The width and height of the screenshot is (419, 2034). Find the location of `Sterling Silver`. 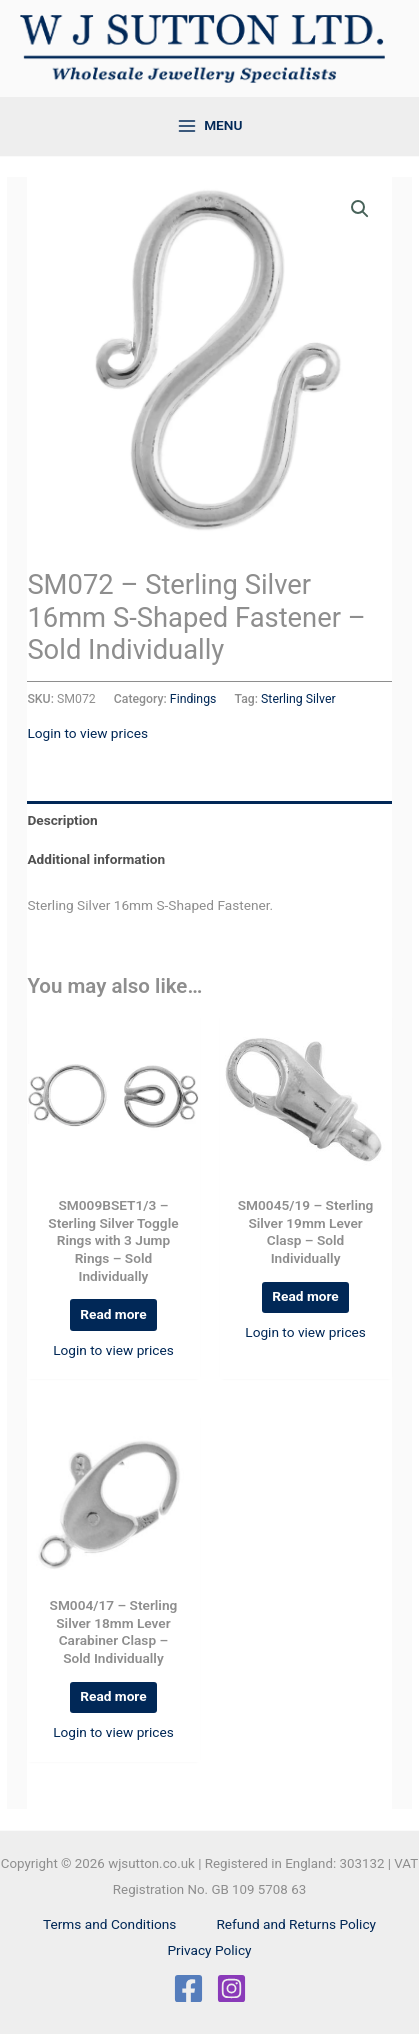

Sterling Silver is located at coordinates (298, 699).